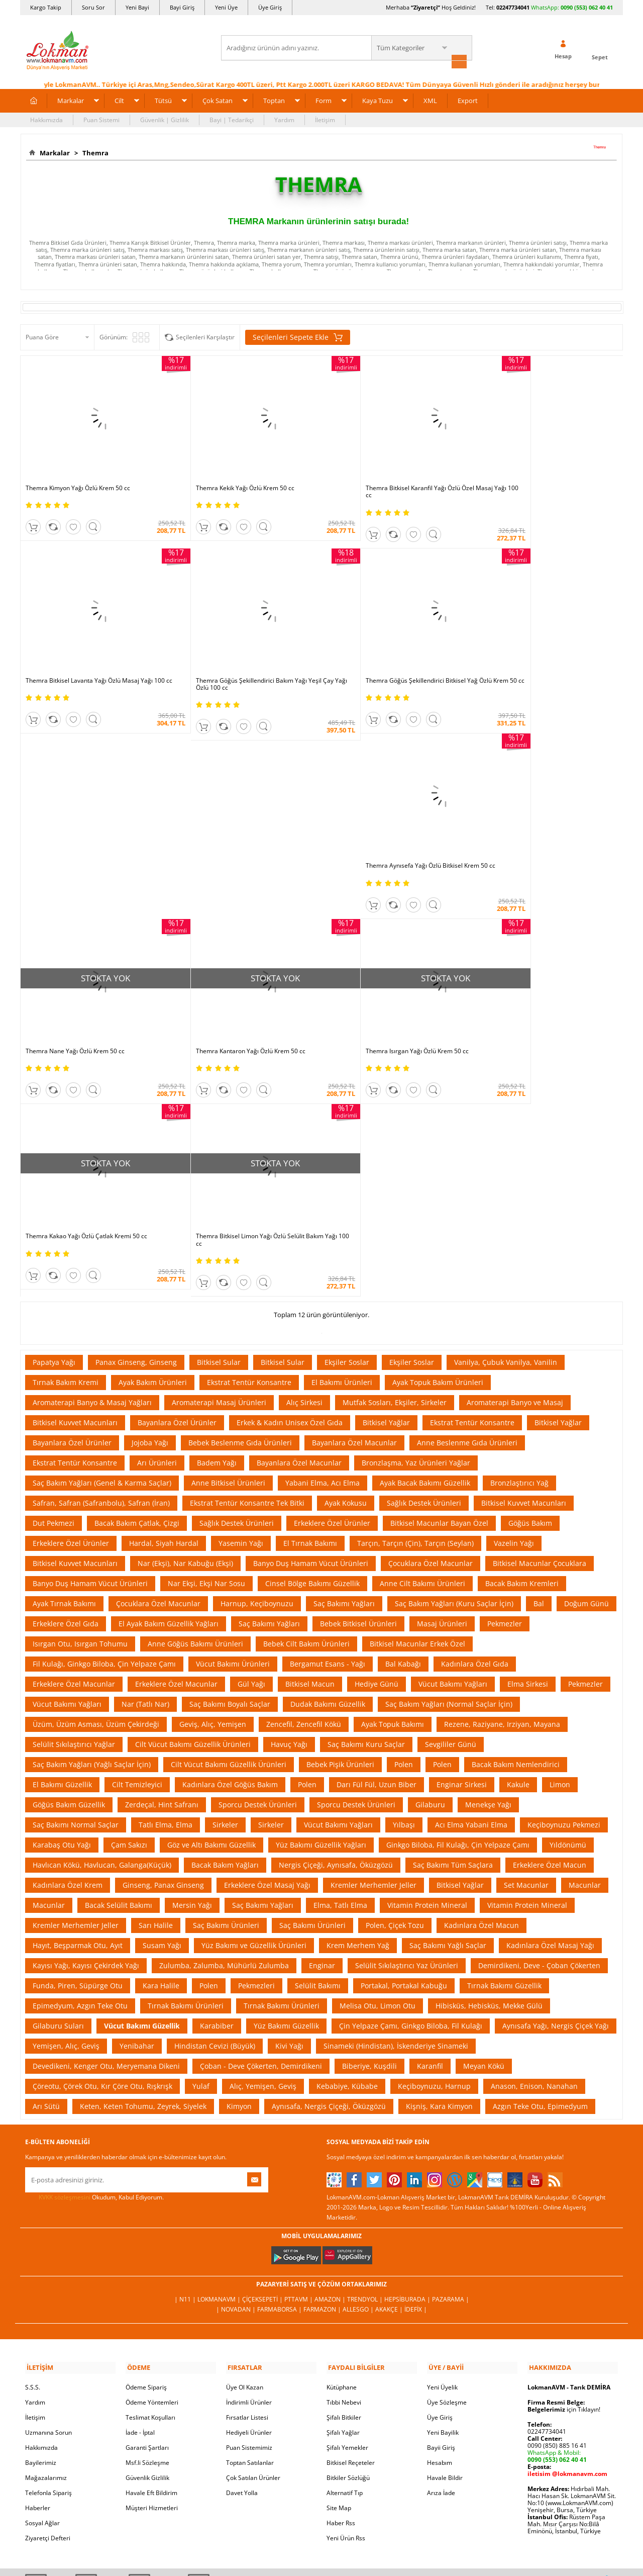 The image size is (643, 2576). Describe the element at coordinates (299, 2058) in the screenshot. I see `PttAVM |` at that location.